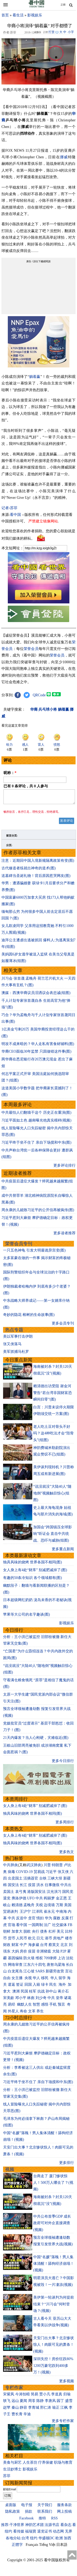 The width and height of the screenshot is (77, 2576). I want to click on 正體, so click(63, 4).